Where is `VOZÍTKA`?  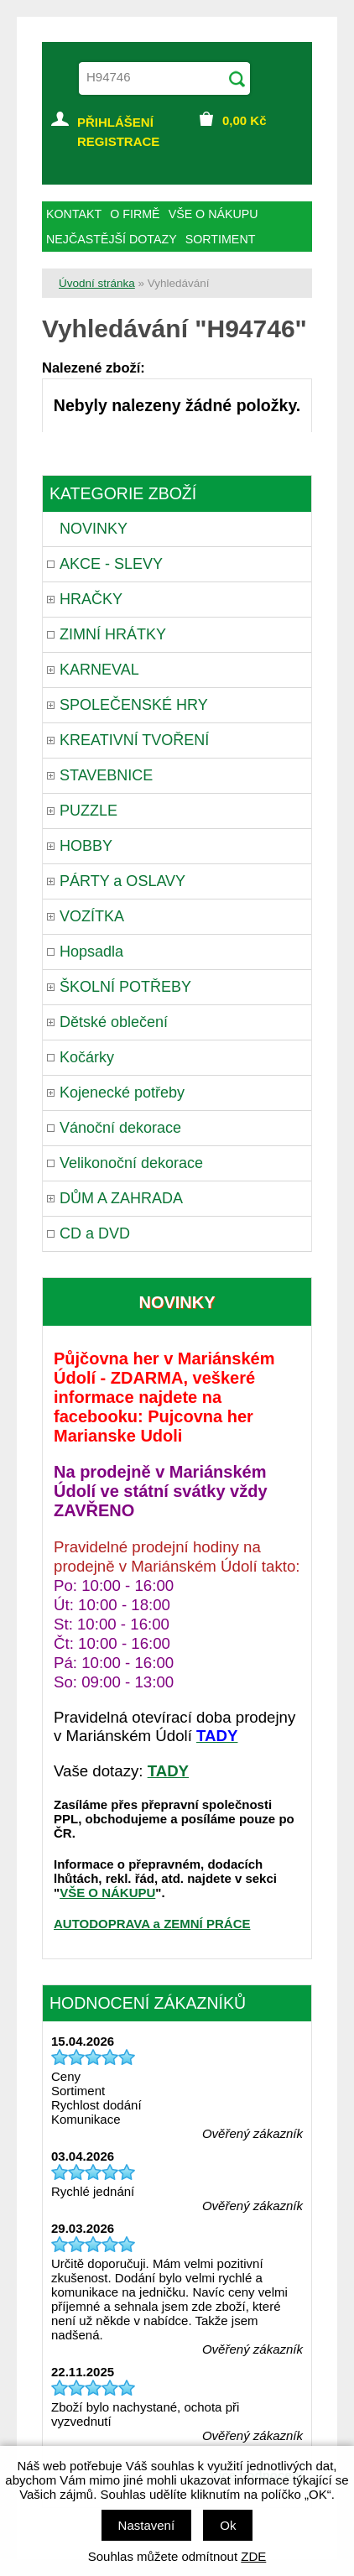 VOZÍTKA is located at coordinates (92, 916).